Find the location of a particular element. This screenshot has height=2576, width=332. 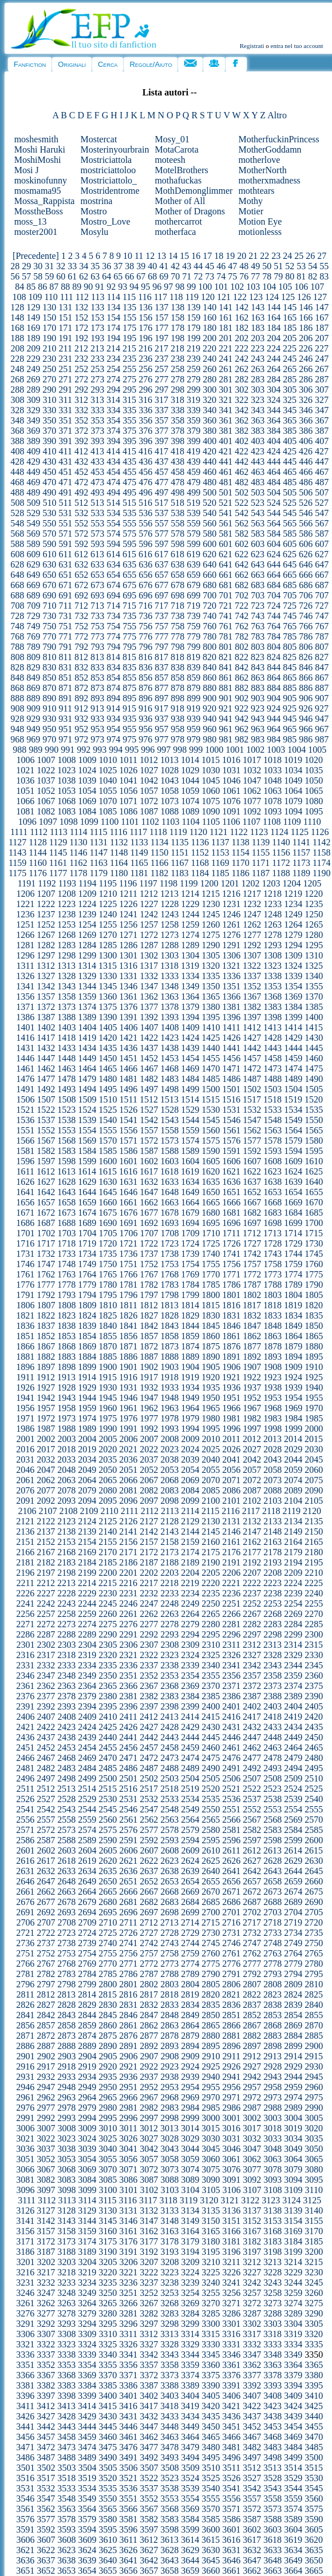

3508 is located at coordinates (169, 2468).